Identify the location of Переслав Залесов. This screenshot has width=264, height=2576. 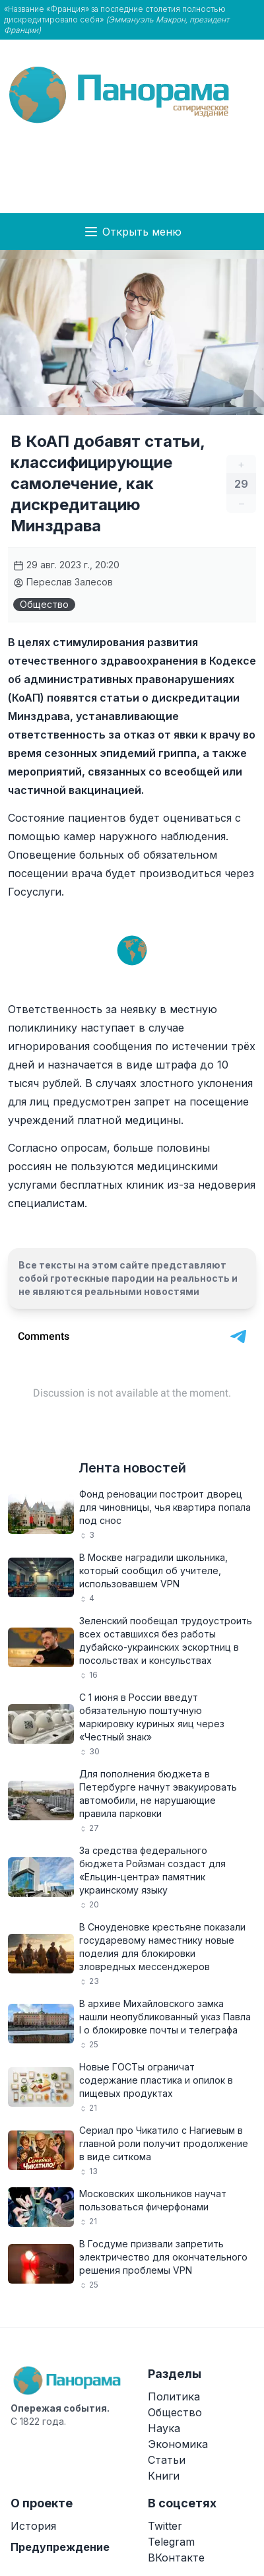
(63, 581).